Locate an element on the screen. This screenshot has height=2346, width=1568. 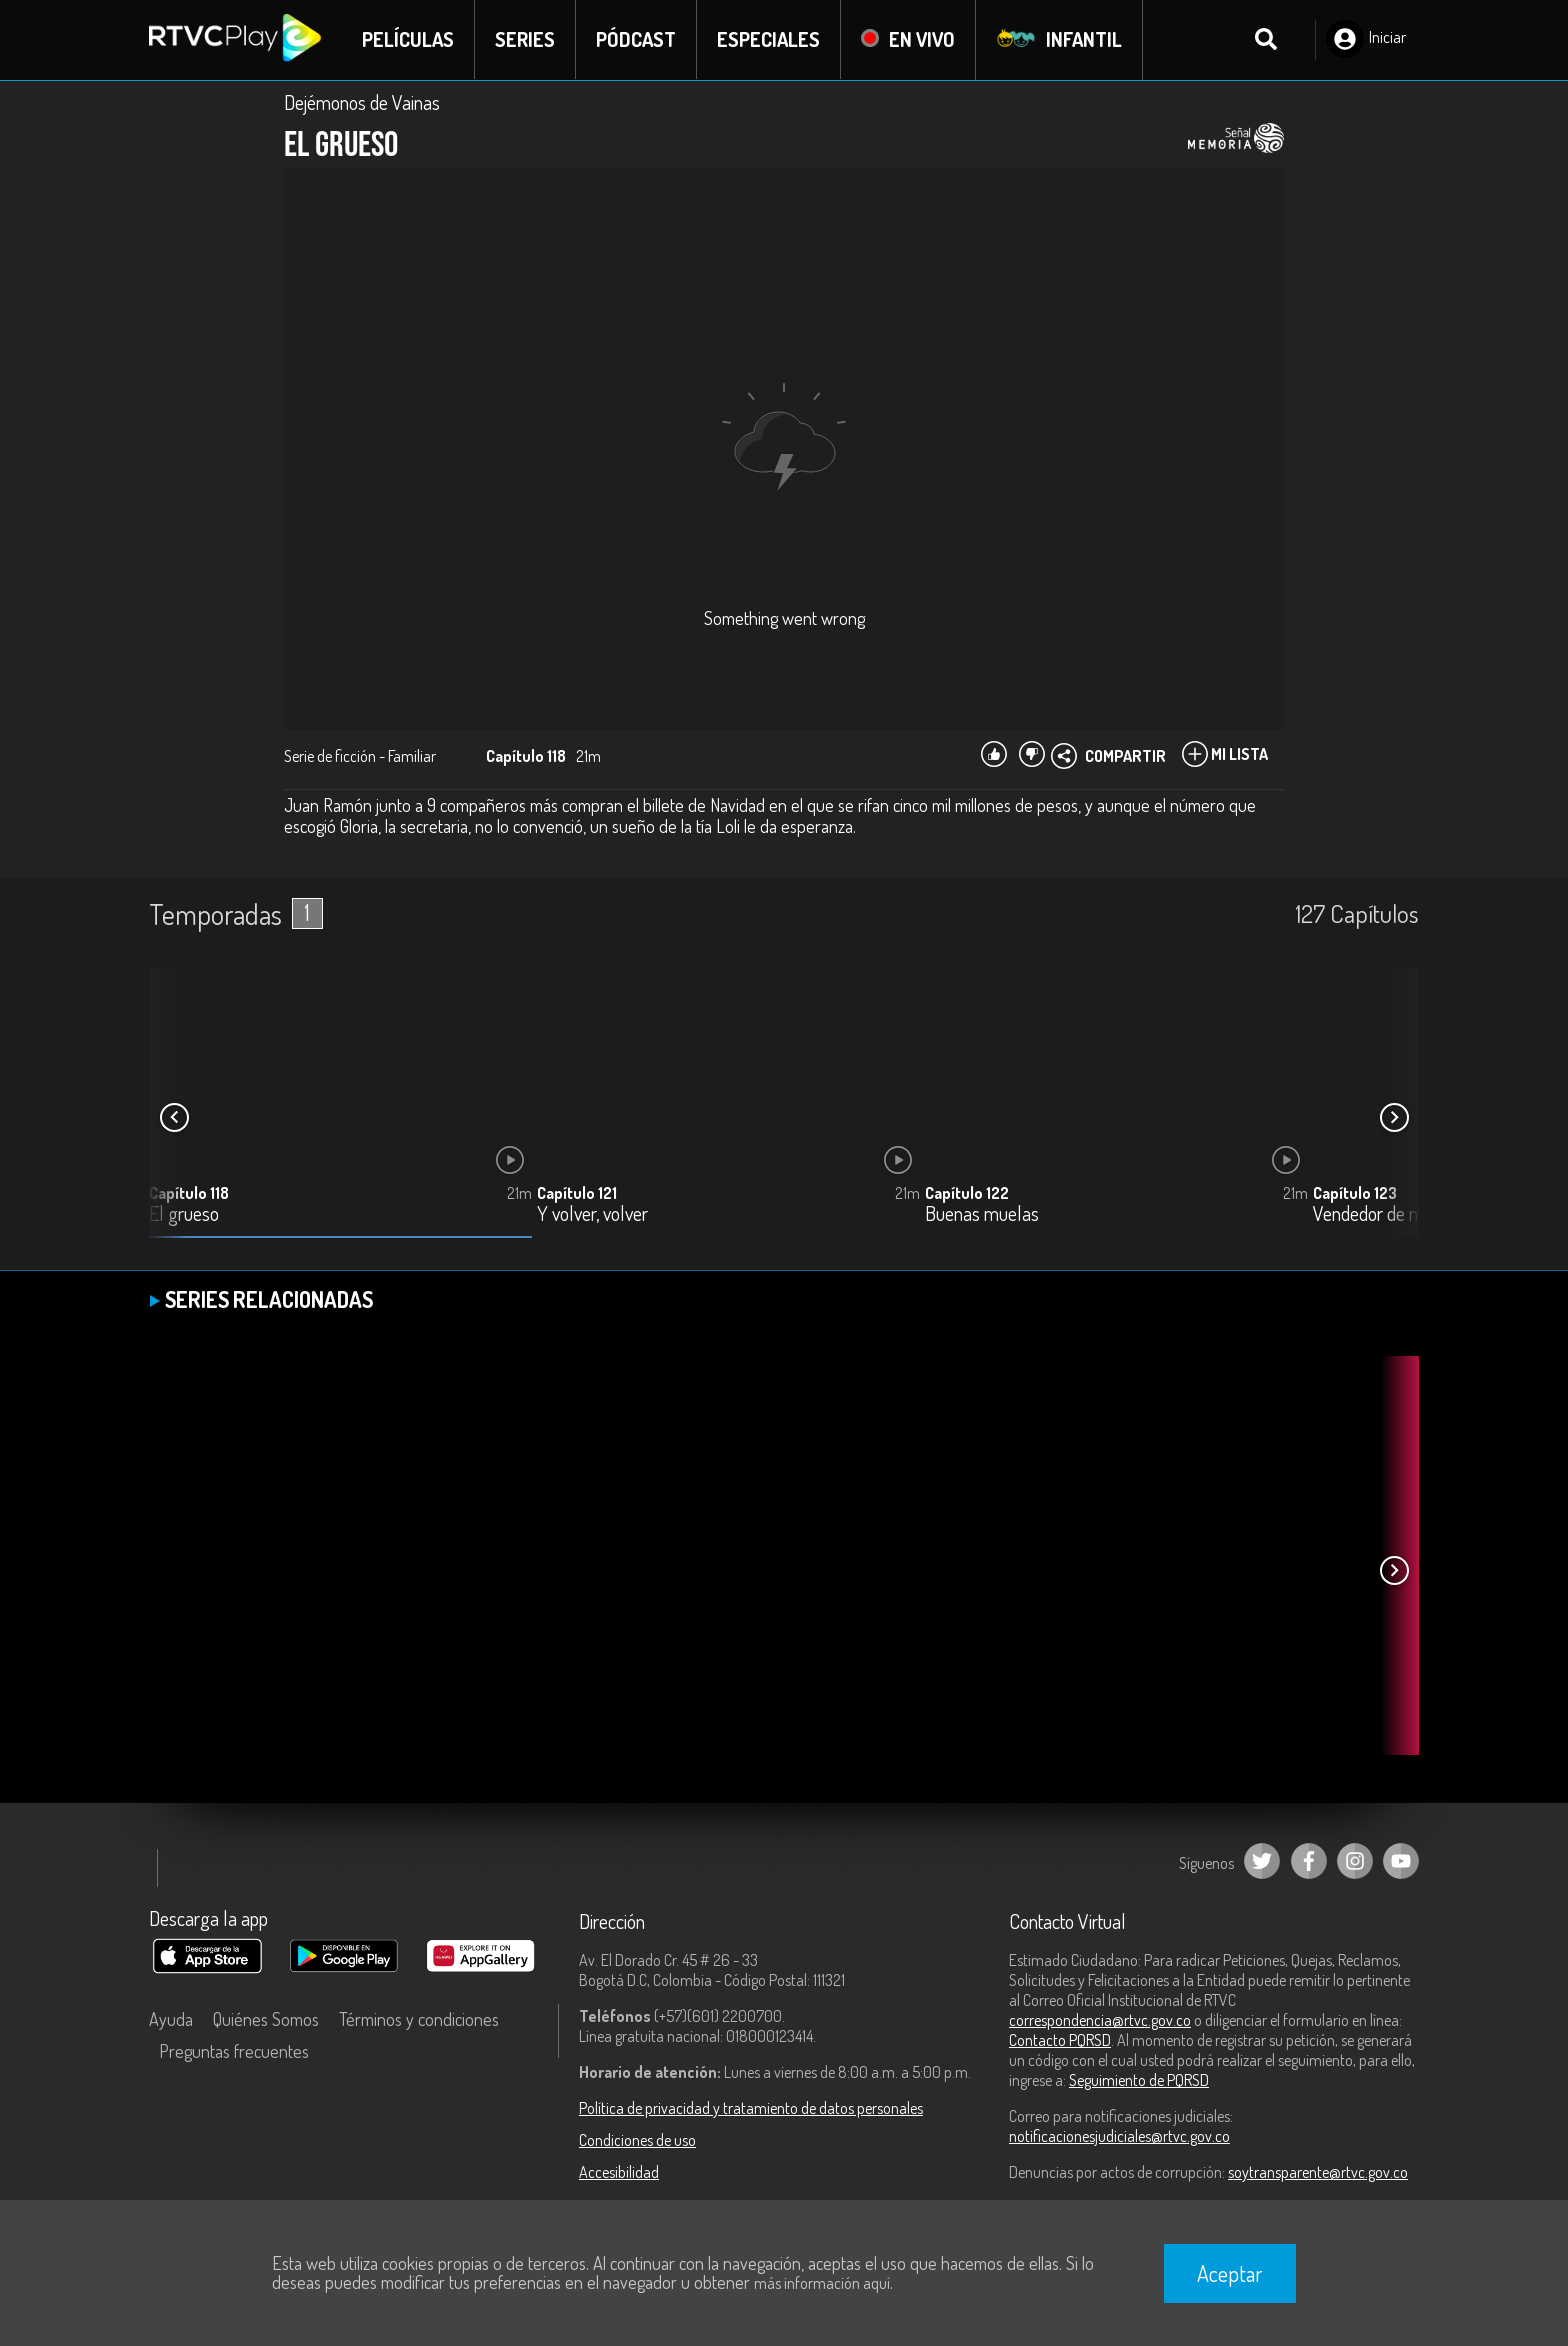
Dejémonos de Vainas is located at coordinates (362, 102).